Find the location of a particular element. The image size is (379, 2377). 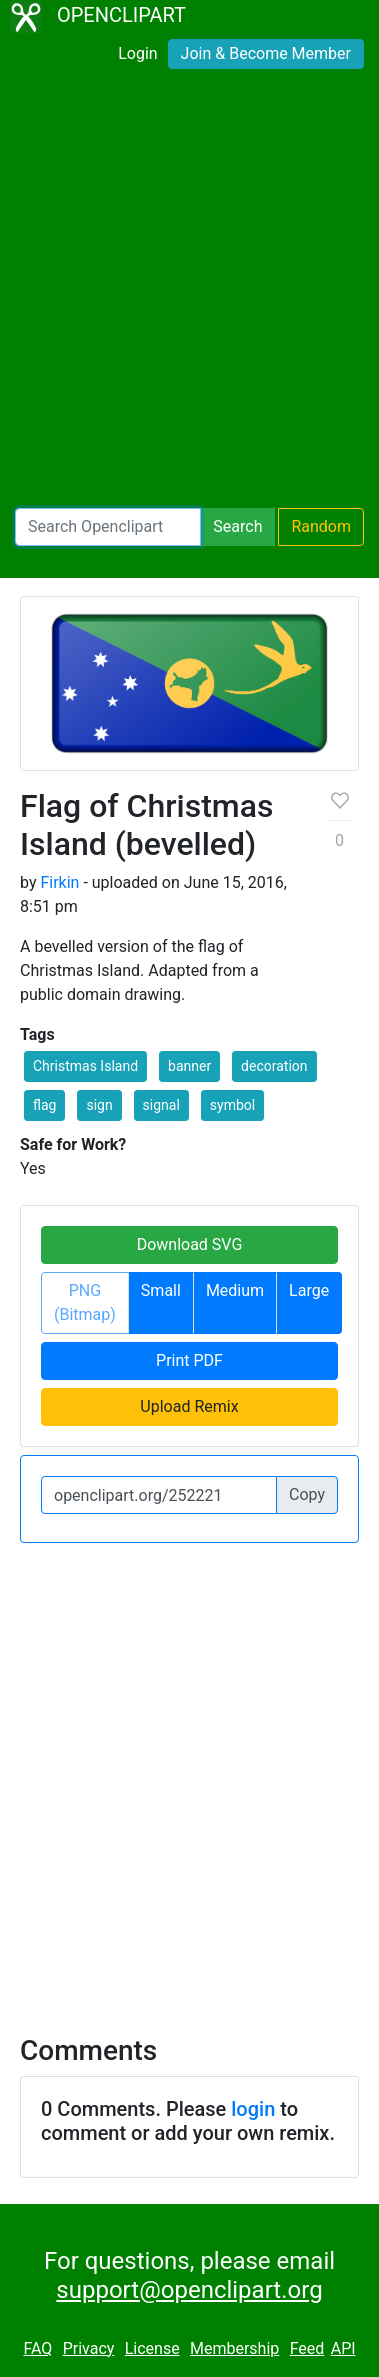

Feed is located at coordinates (307, 2348).